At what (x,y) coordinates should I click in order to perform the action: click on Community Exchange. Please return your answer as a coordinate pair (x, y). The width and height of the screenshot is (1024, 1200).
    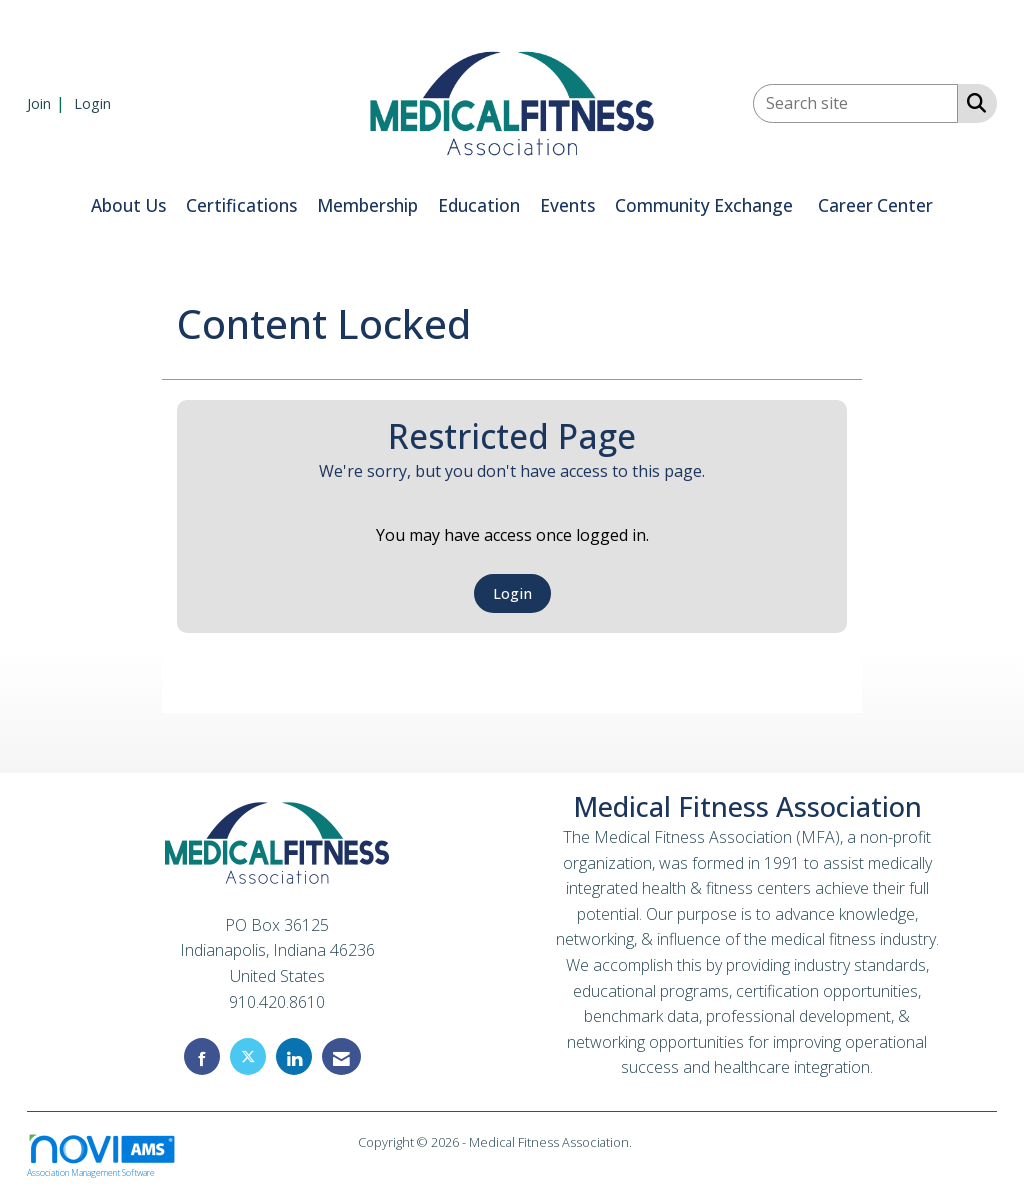
    Looking at the image, I should click on (704, 205).